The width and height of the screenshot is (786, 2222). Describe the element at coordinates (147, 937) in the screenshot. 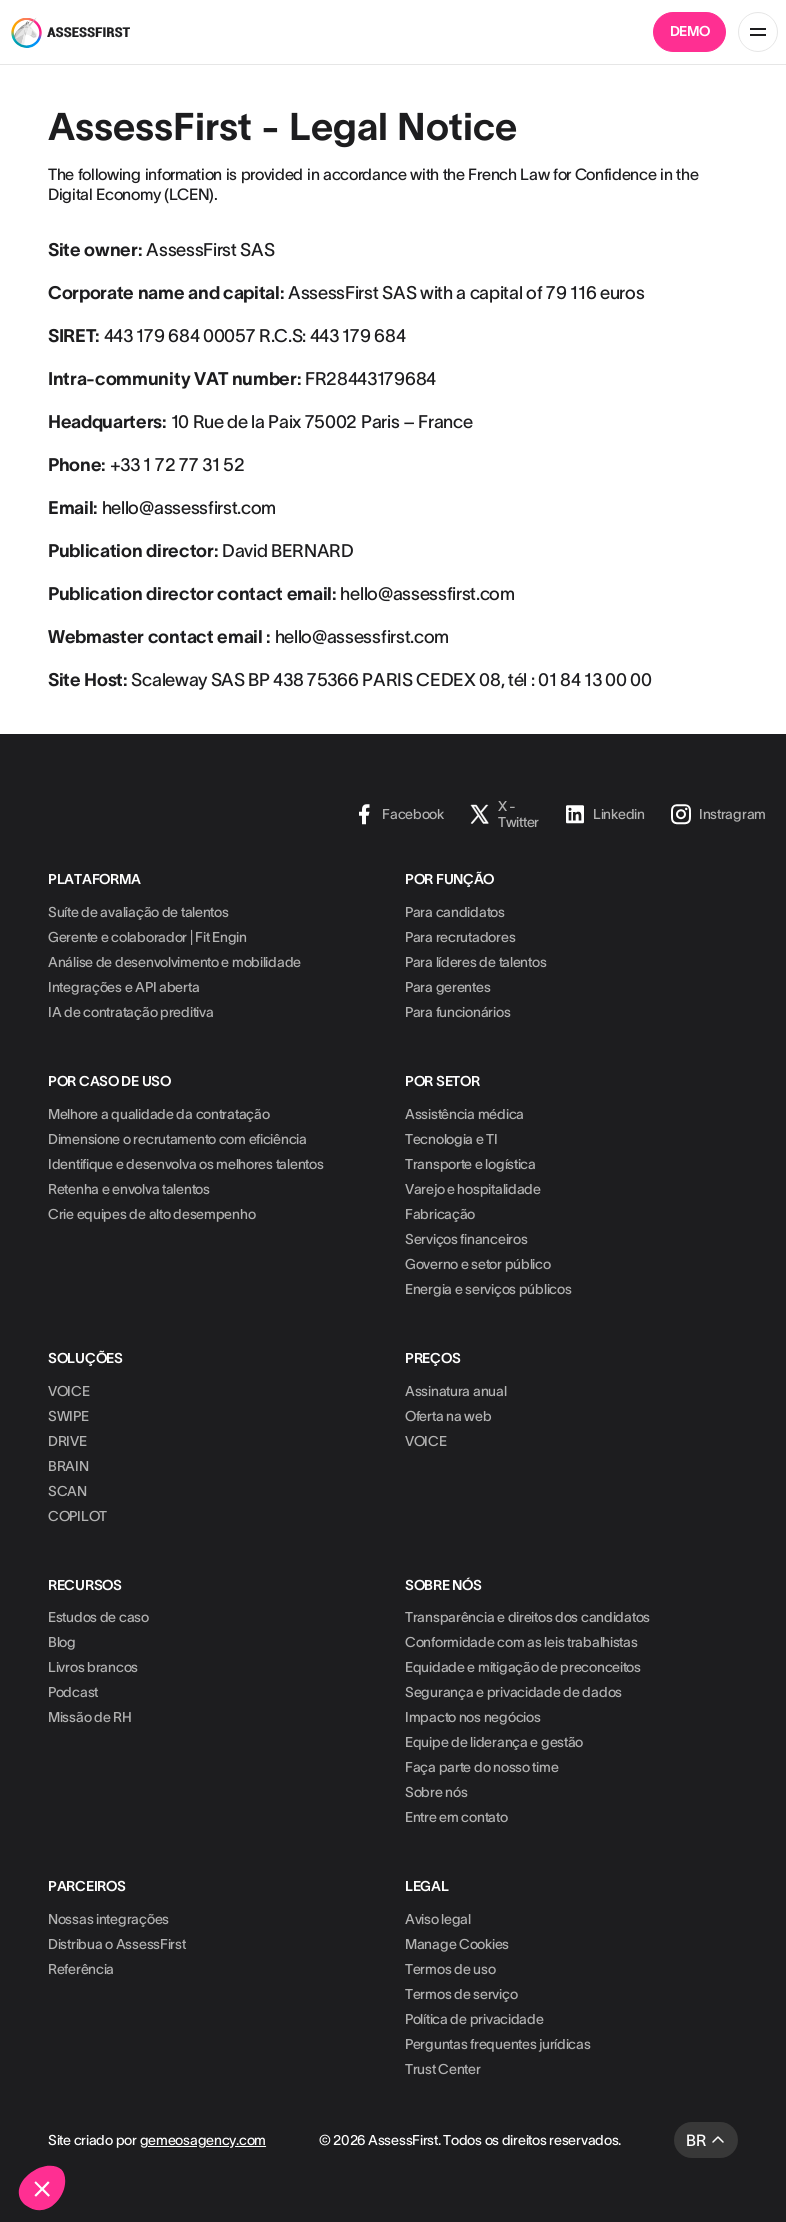

I see `Gerente e colaborador | Fit Engin` at that location.